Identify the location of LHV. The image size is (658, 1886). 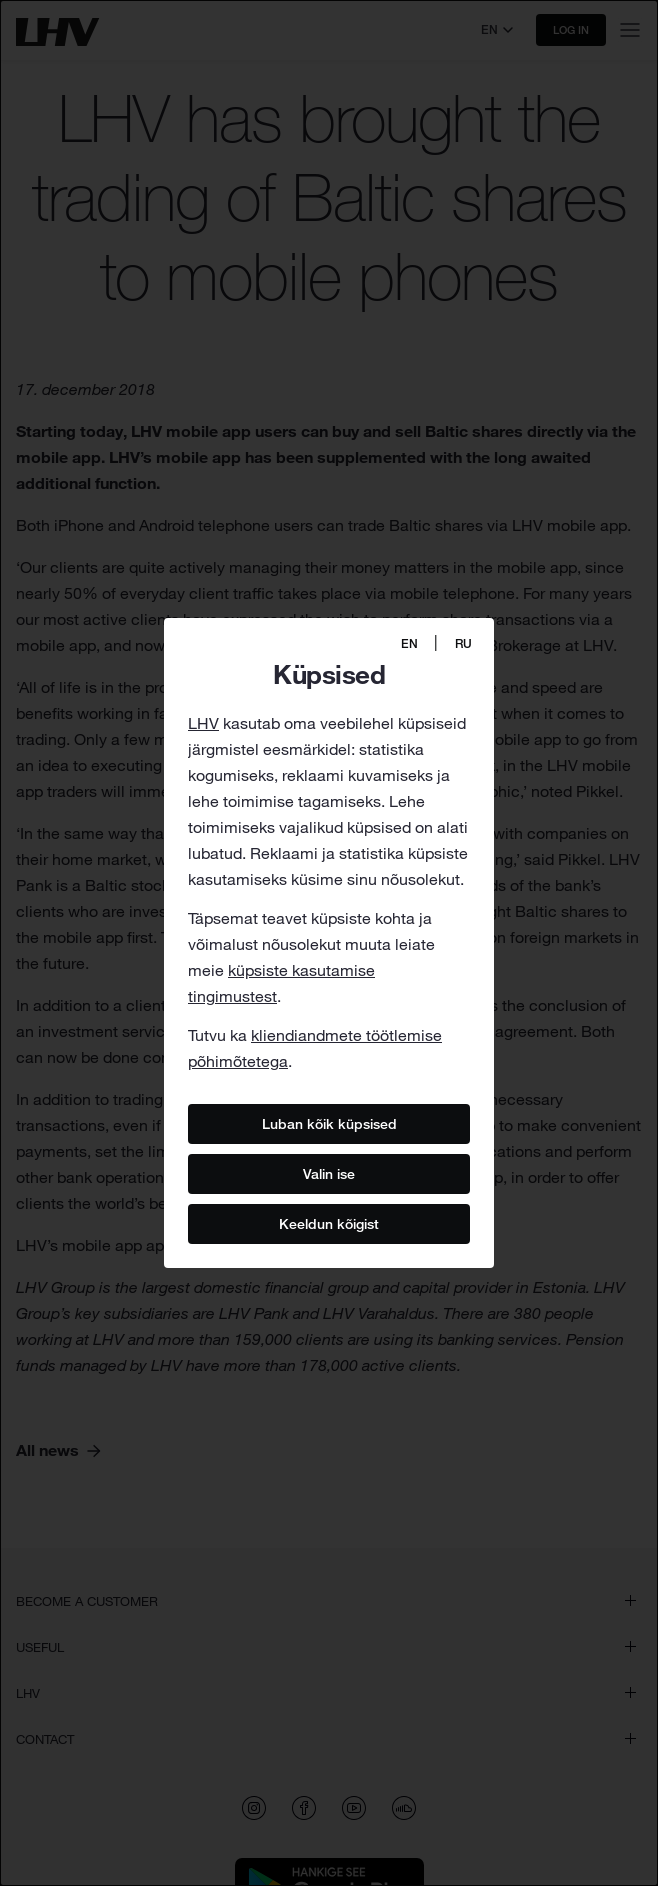
(203, 723).